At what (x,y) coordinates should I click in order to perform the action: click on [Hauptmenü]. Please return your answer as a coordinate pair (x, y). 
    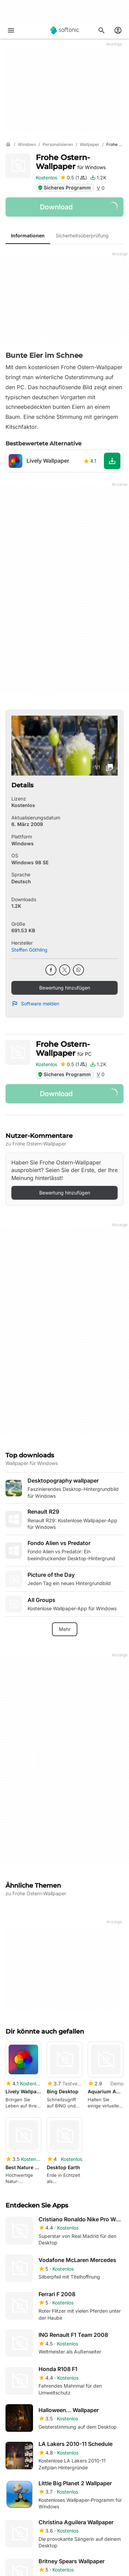
    Looking at the image, I should click on (11, 30).